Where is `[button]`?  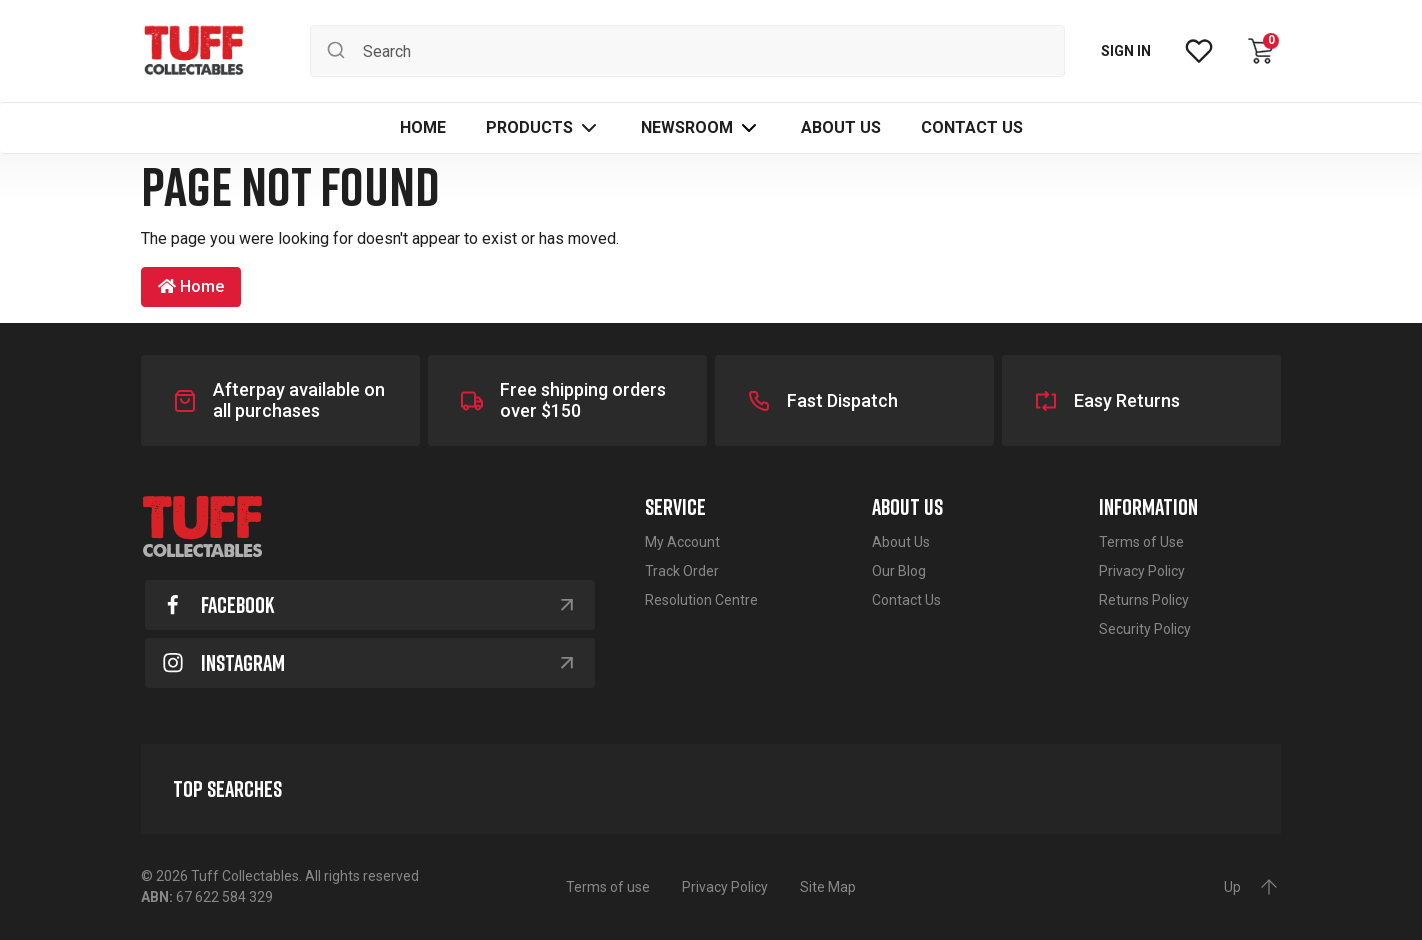 [button] is located at coordinates (543, 128).